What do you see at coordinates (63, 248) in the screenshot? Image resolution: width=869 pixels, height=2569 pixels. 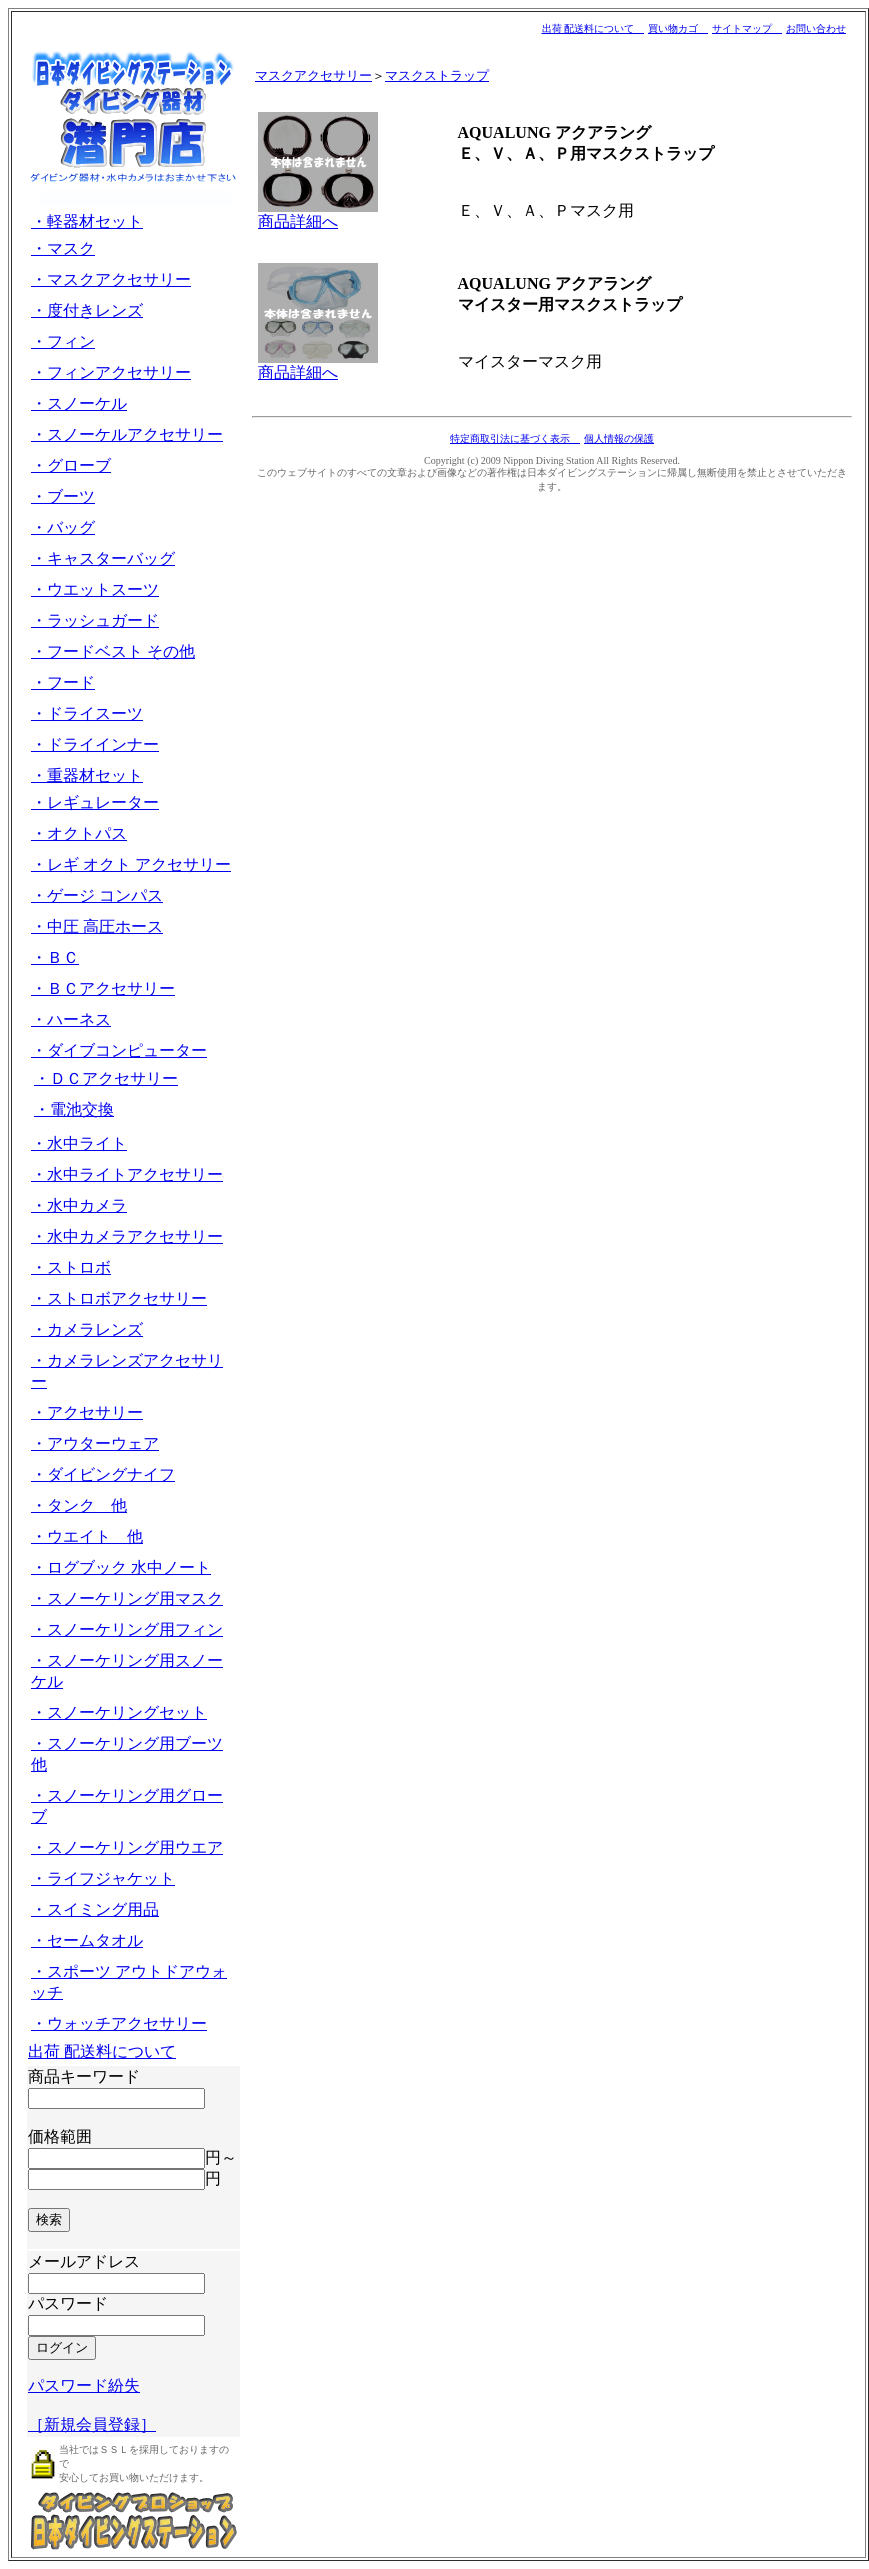 I see `・マスク` at bounding box center [63, 248].